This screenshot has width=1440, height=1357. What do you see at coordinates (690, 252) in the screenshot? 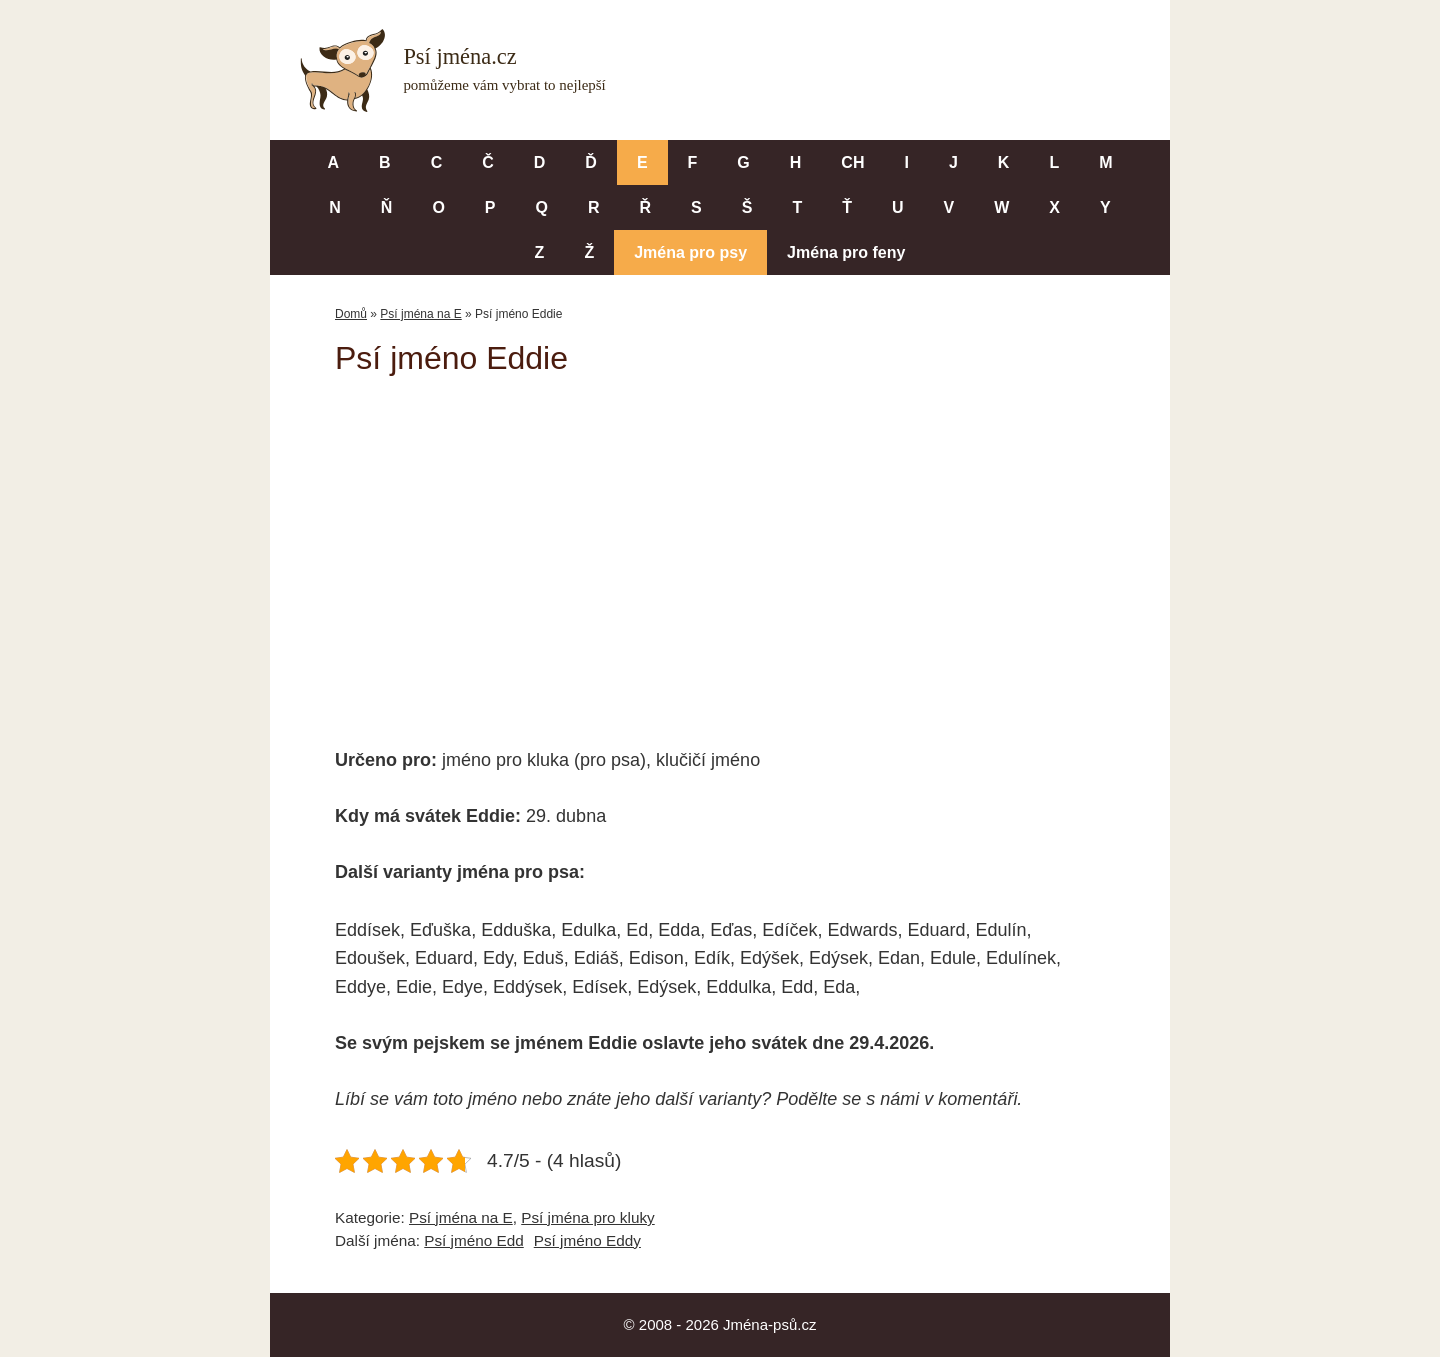
I see `Jména pro psy` at bounding box center [690, 252].